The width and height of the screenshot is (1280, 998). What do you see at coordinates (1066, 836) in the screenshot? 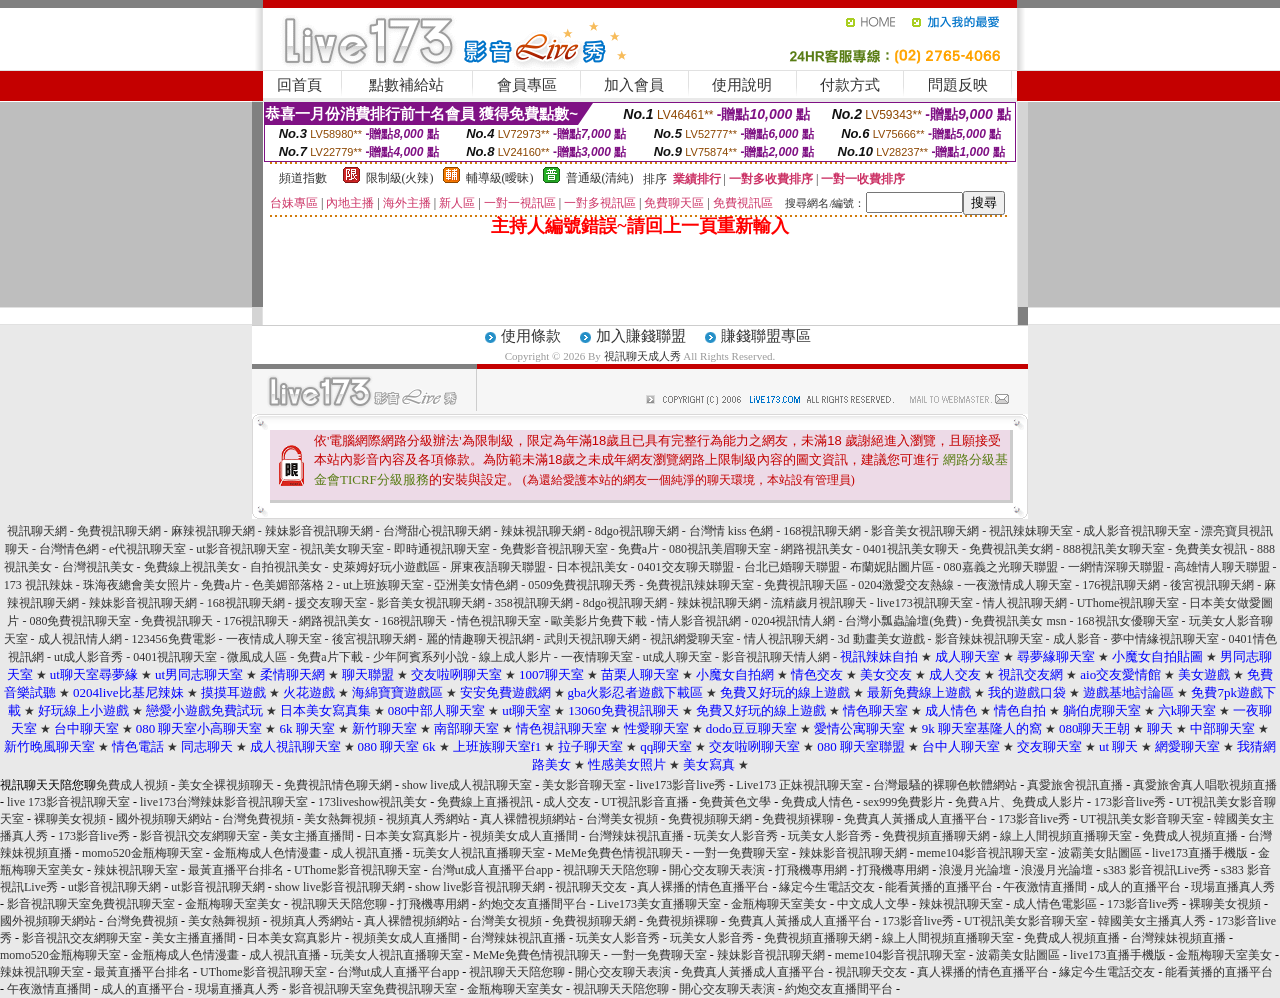
I see `線上人間視頻直播聊天室` at bounding box center [1066, 836].